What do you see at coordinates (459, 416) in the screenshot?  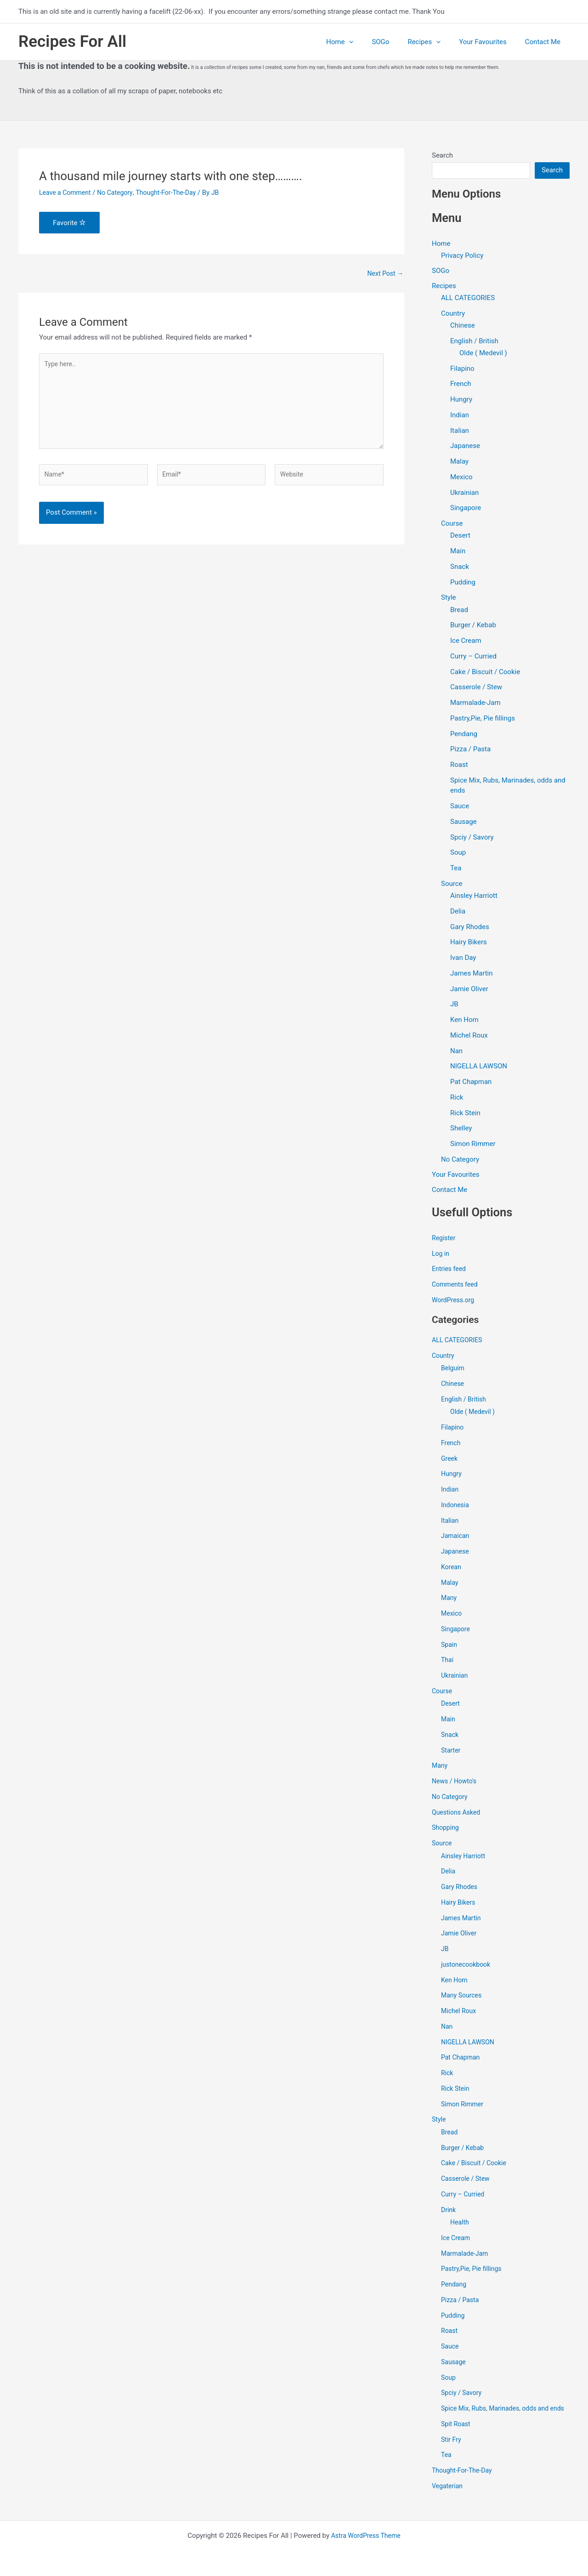 I see `Indian` at bounding box center [459, 416].